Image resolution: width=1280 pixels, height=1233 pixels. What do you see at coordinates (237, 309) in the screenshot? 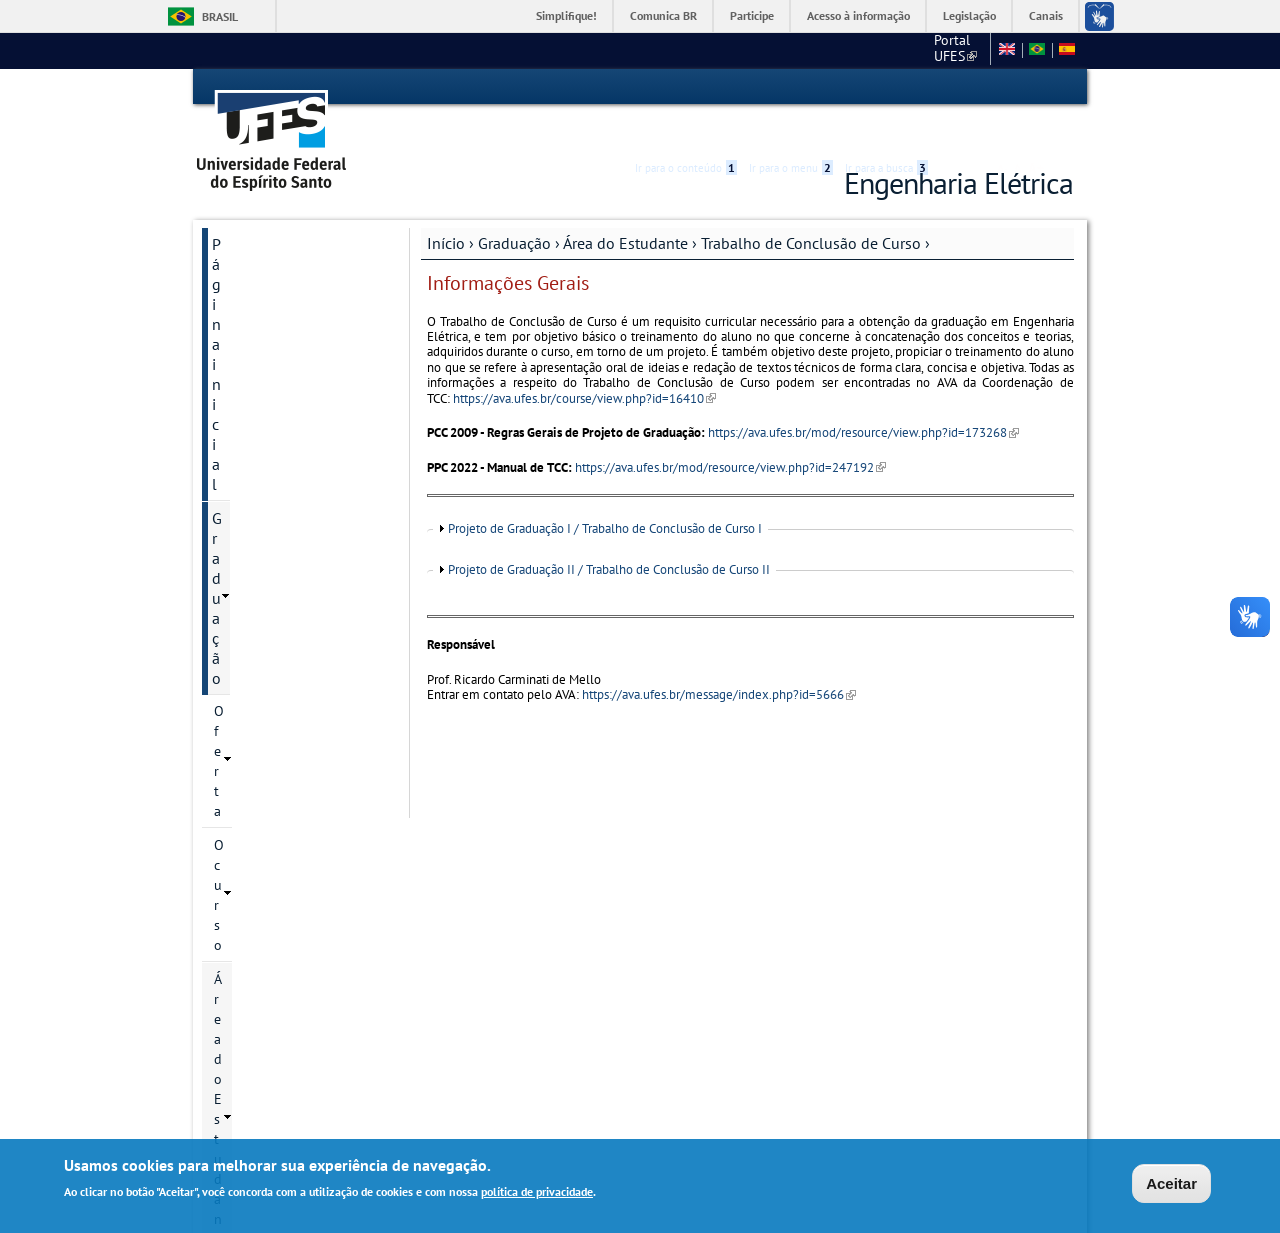
I see `O curso` at bounding box center [237, 309].